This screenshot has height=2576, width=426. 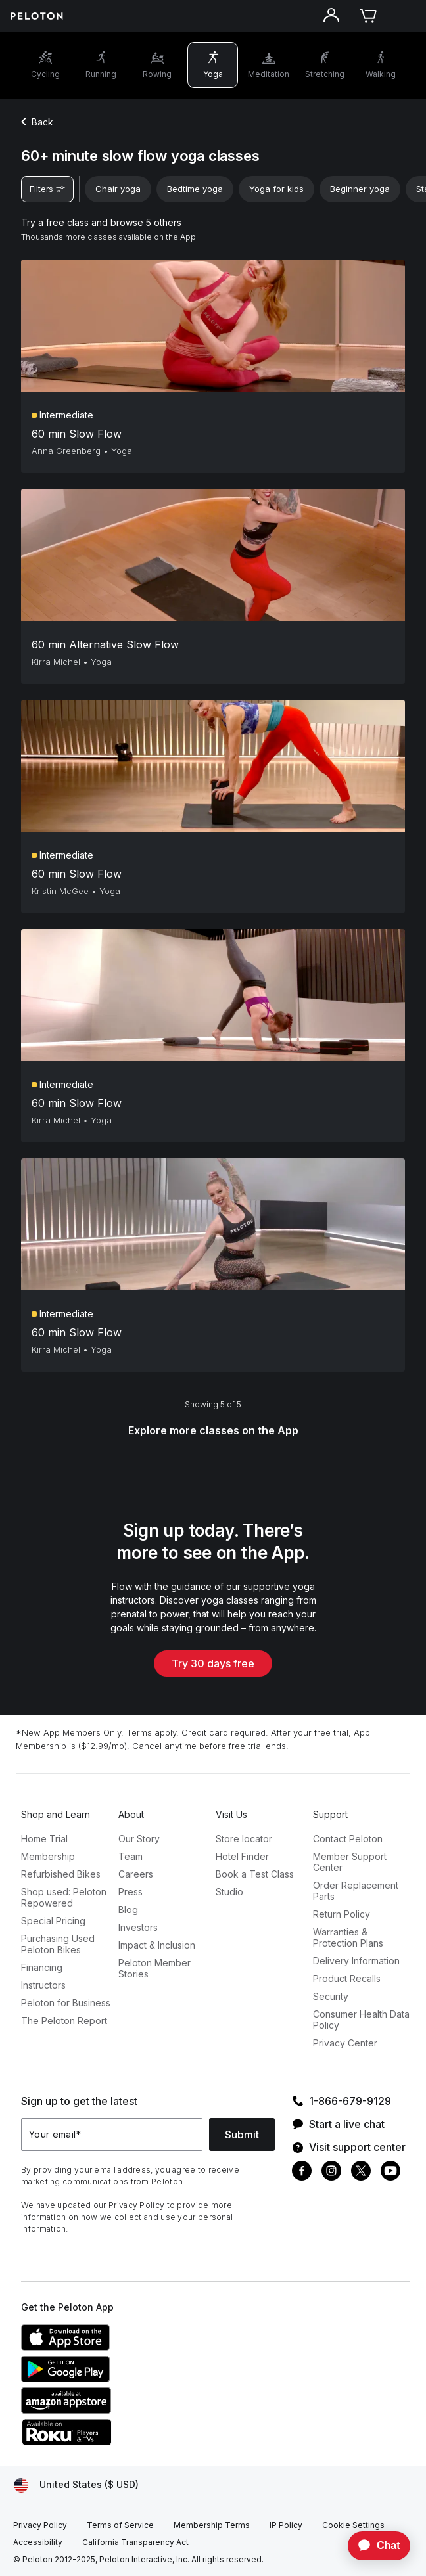 What do you see at coordinates (119, 2378) in the screenshot?
I see `[Google Play Store]` at bounding box center [119, 2378].